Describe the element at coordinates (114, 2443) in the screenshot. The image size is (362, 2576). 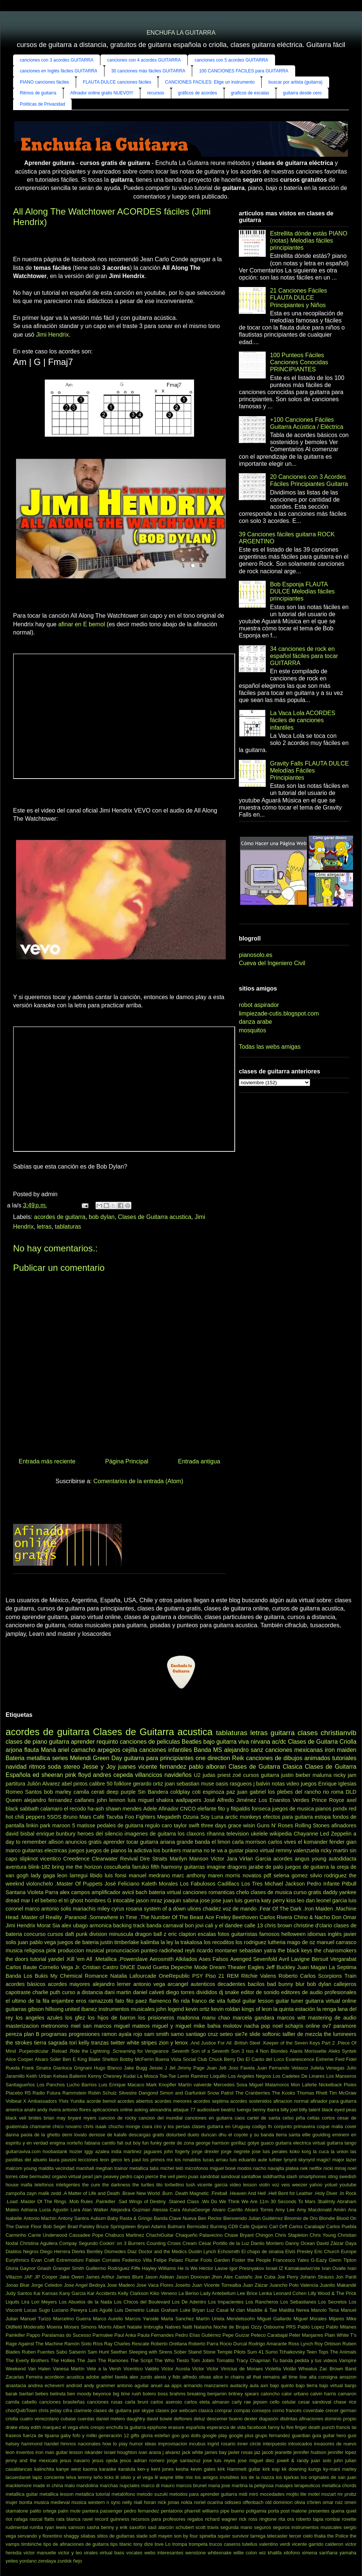
I see `how to play` at that location.